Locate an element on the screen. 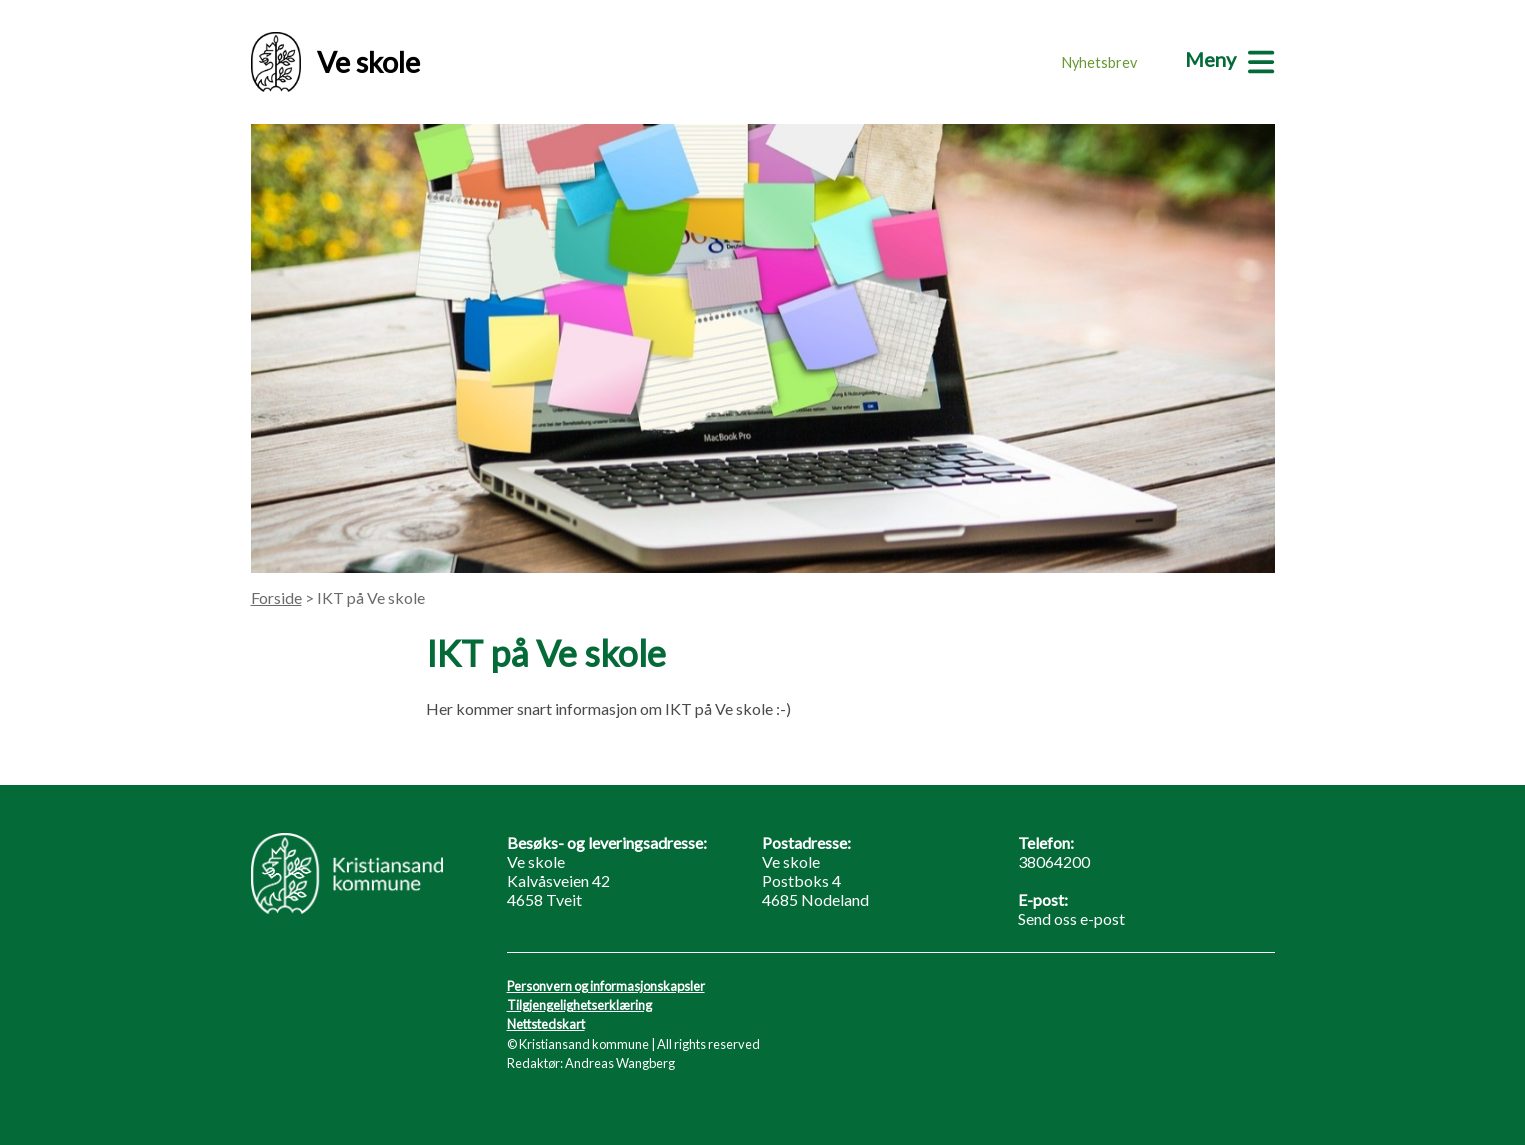 This screenshot has width=1525, height=1145. Nettstedskart is located at coordinates (546, 1024).